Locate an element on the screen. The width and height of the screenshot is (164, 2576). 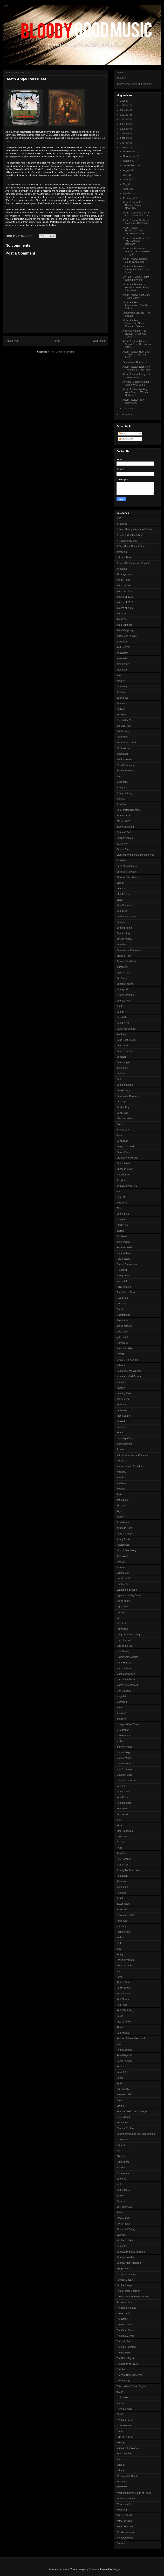
July is located at coordinates (125, 174).